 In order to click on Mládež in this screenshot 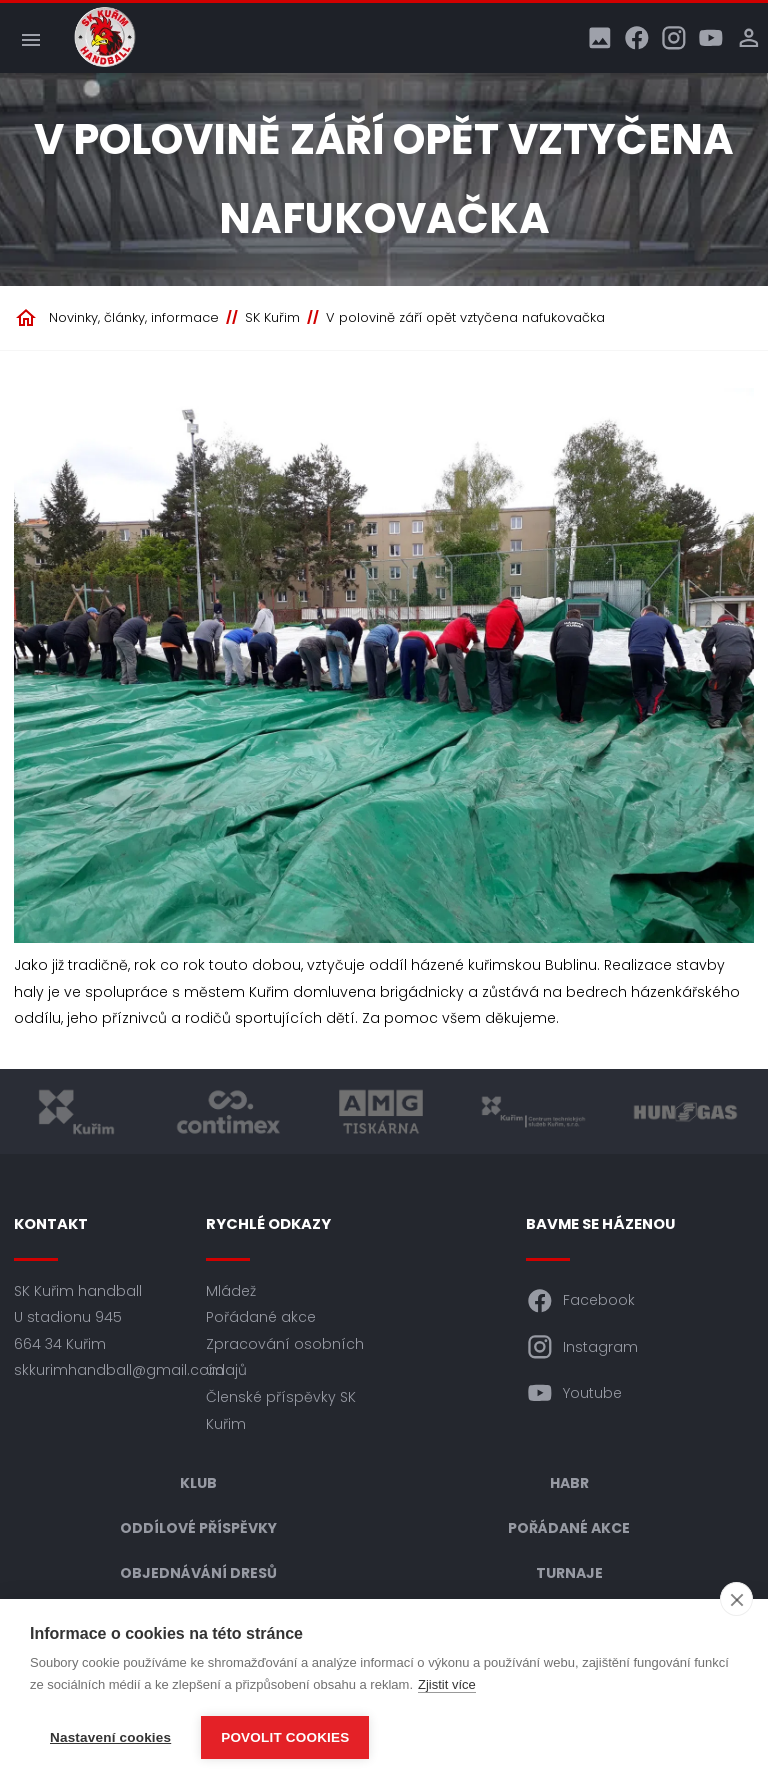, I will do `click(231, 1291)`.